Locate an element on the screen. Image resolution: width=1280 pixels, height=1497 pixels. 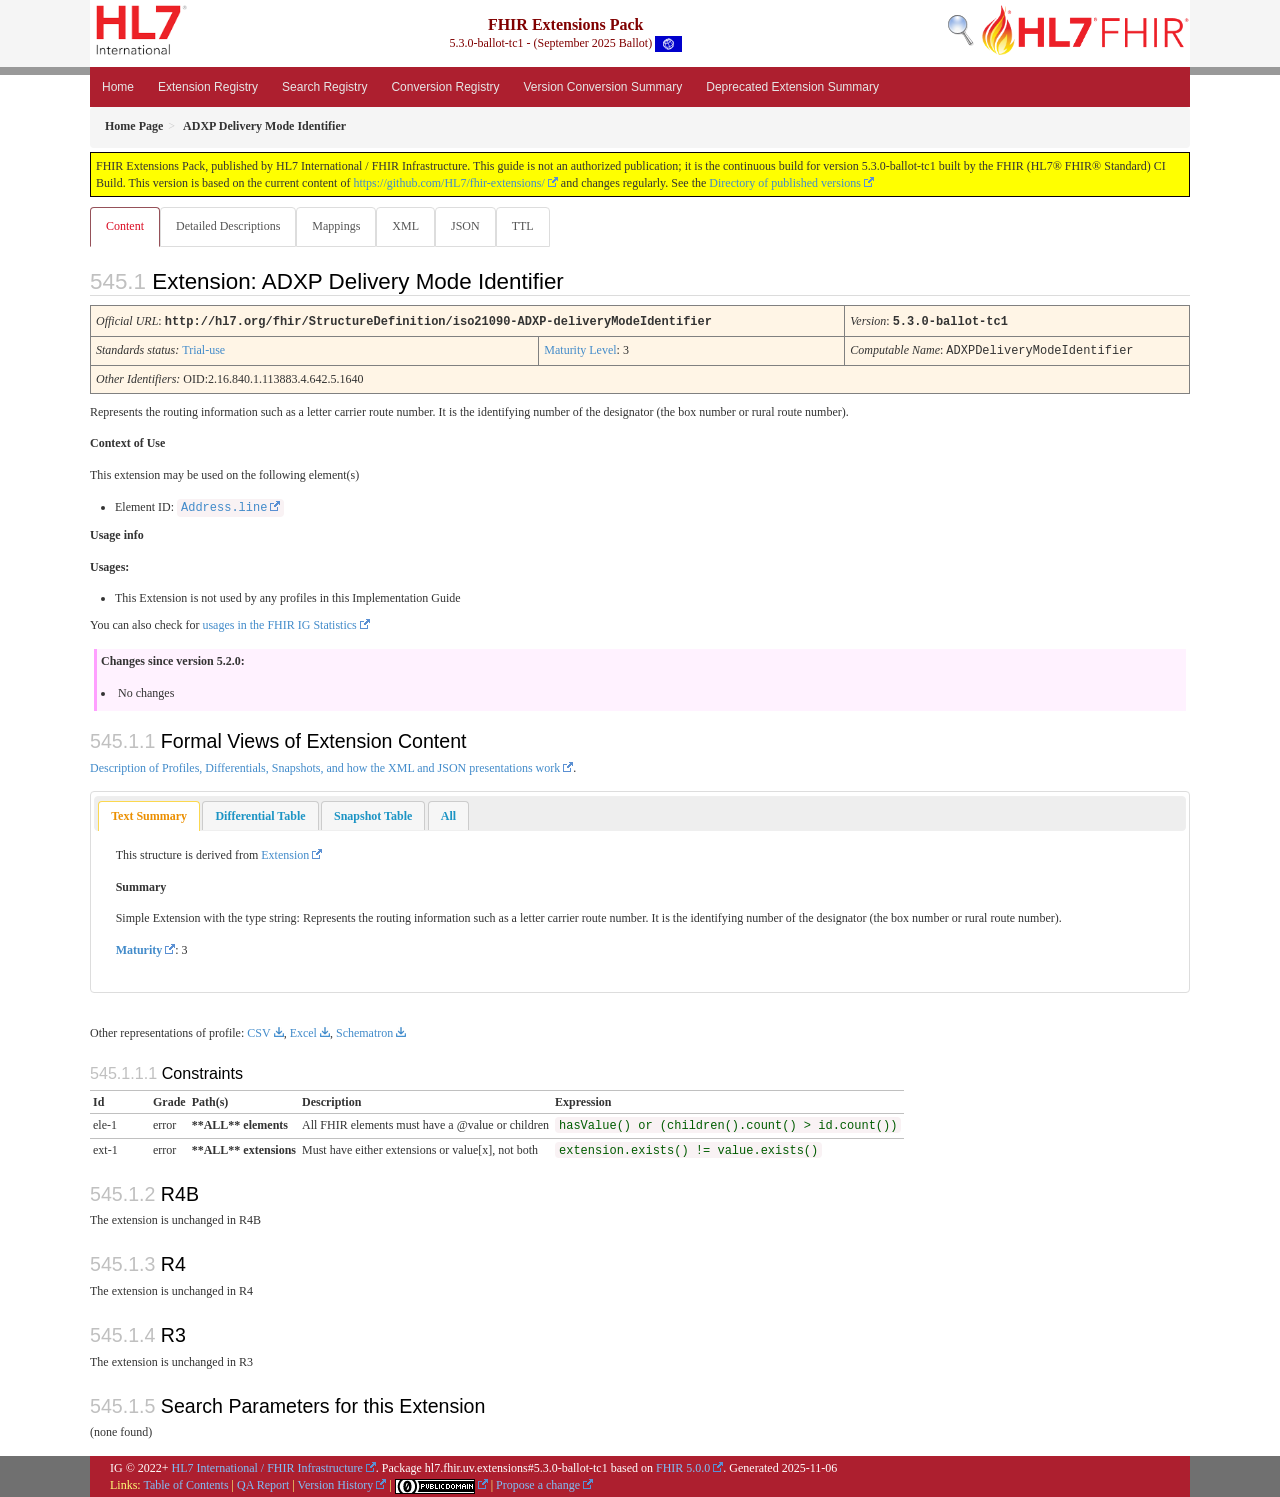
Description of Profiles, Differentials, Snapshots, and how the XML and JSON presentations work is located at coordinates (325, 767).